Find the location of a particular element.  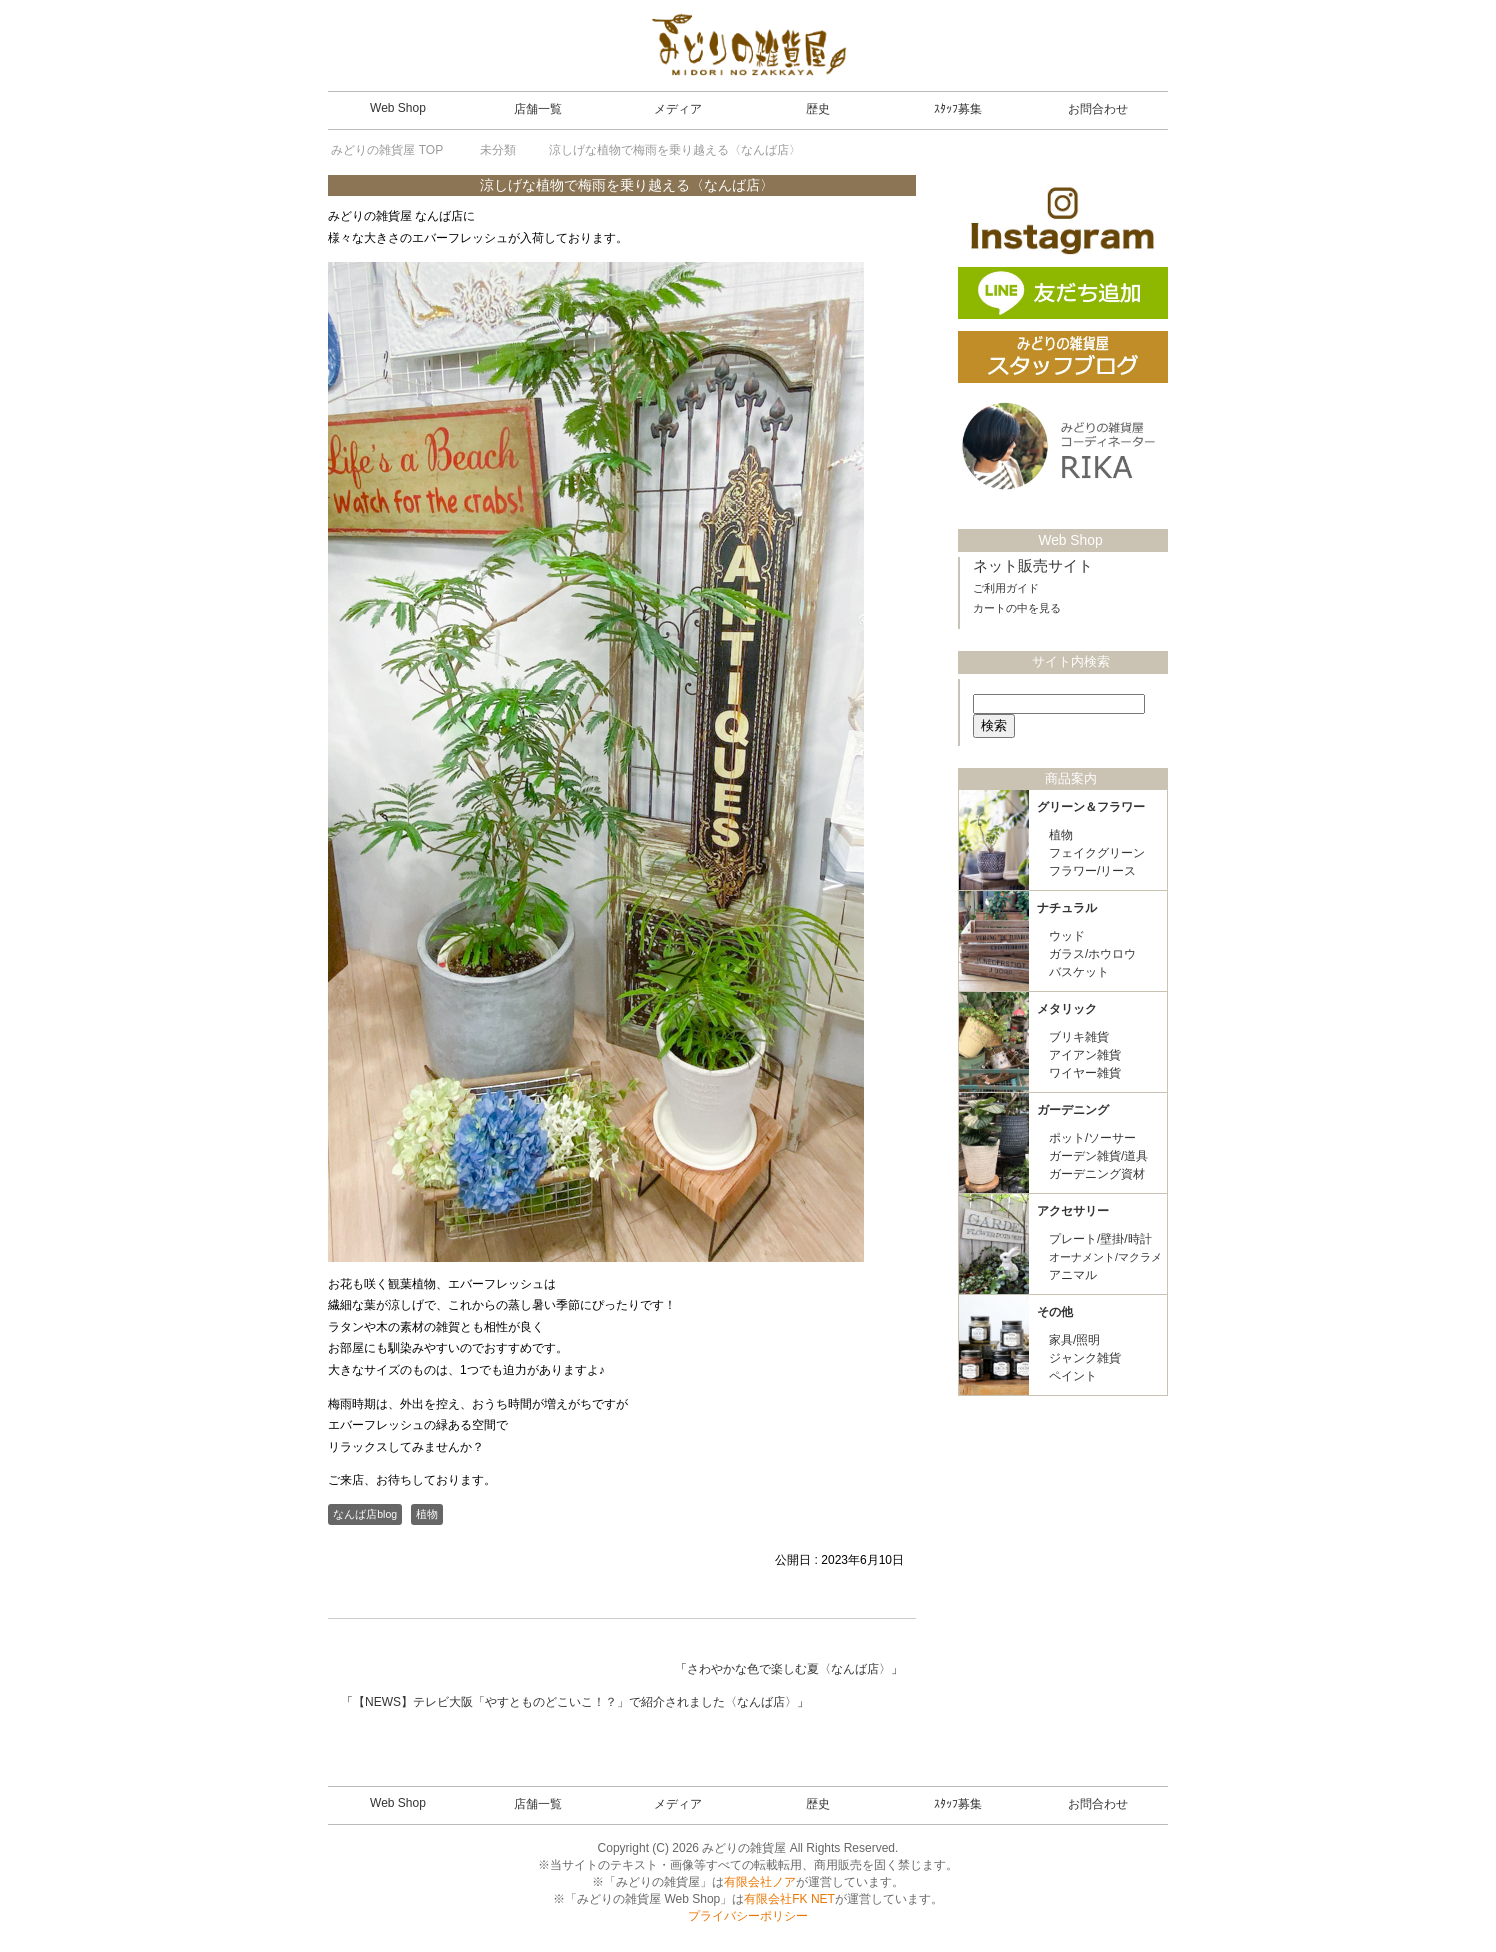

有限会社FK NET is located at coordinates (789, 1899).